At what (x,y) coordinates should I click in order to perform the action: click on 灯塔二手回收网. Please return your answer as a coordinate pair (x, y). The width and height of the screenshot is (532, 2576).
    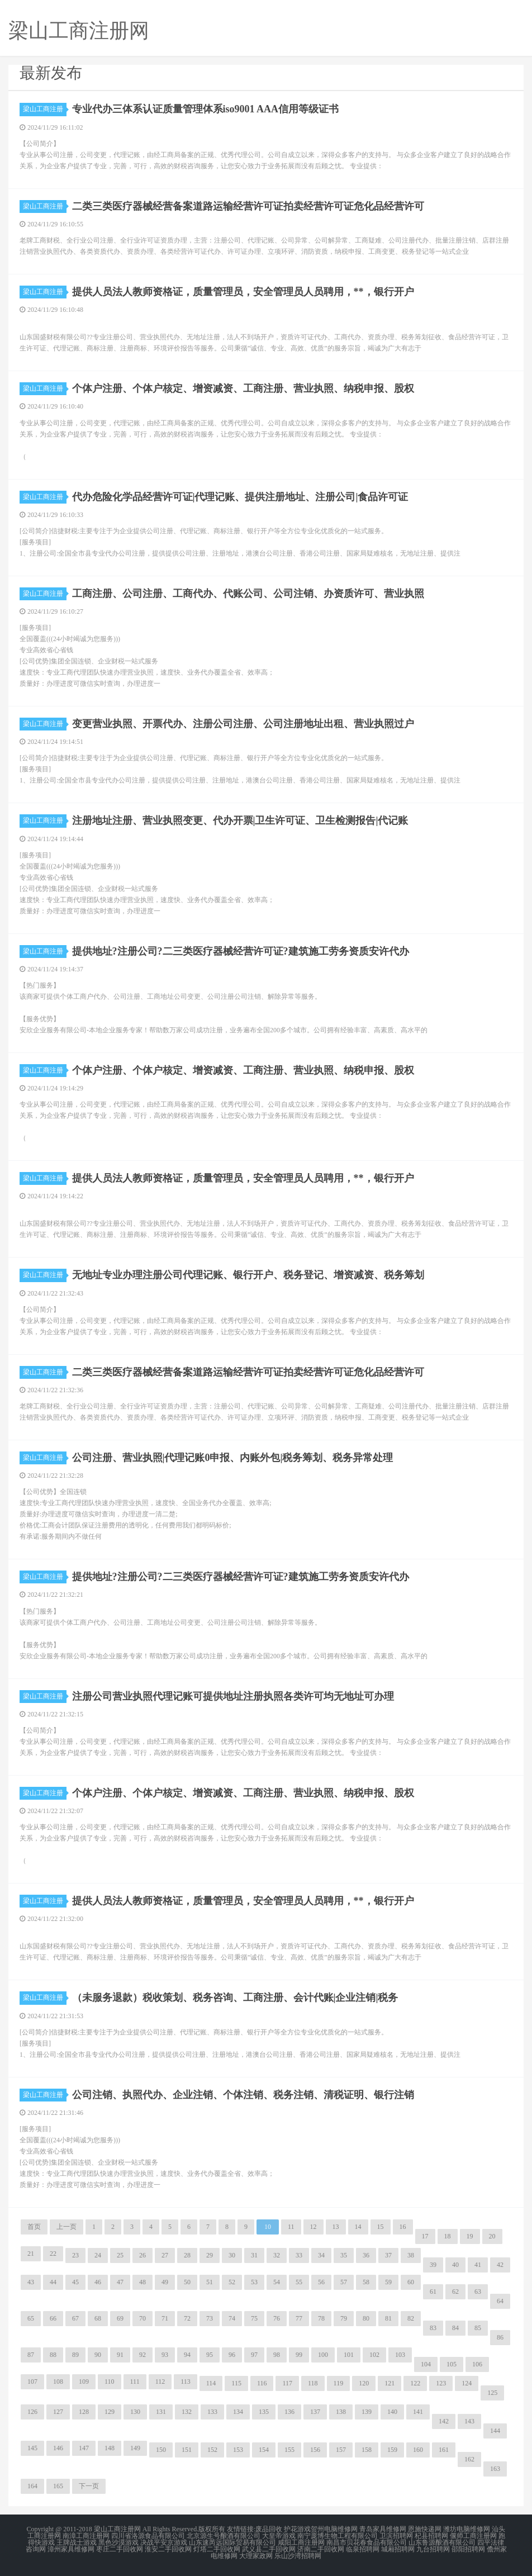
    Looking at the image, I should click on (216, 2549).